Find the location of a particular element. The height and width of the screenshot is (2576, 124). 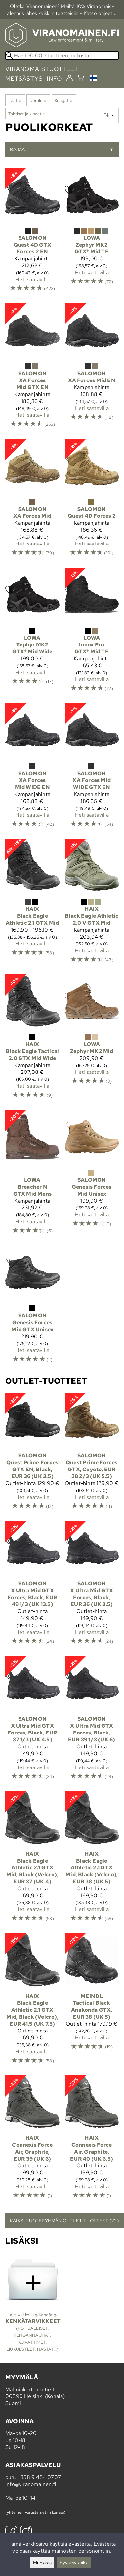

[Lowa Zephyr MK2 Mid] is located at coordinates (92, 1039).